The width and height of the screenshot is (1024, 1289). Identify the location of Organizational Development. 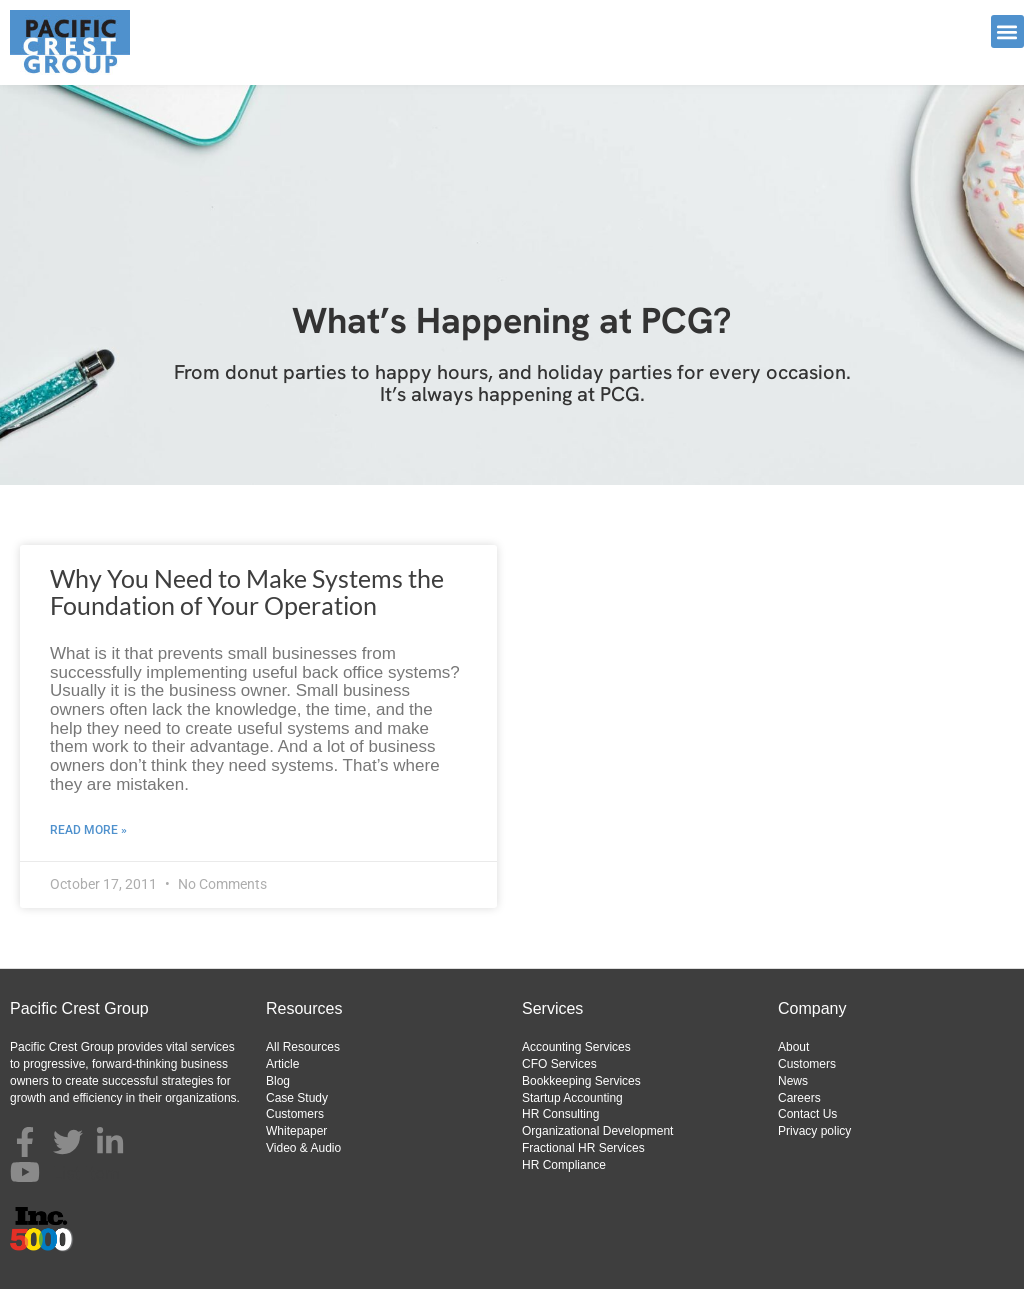
(597, 1131).